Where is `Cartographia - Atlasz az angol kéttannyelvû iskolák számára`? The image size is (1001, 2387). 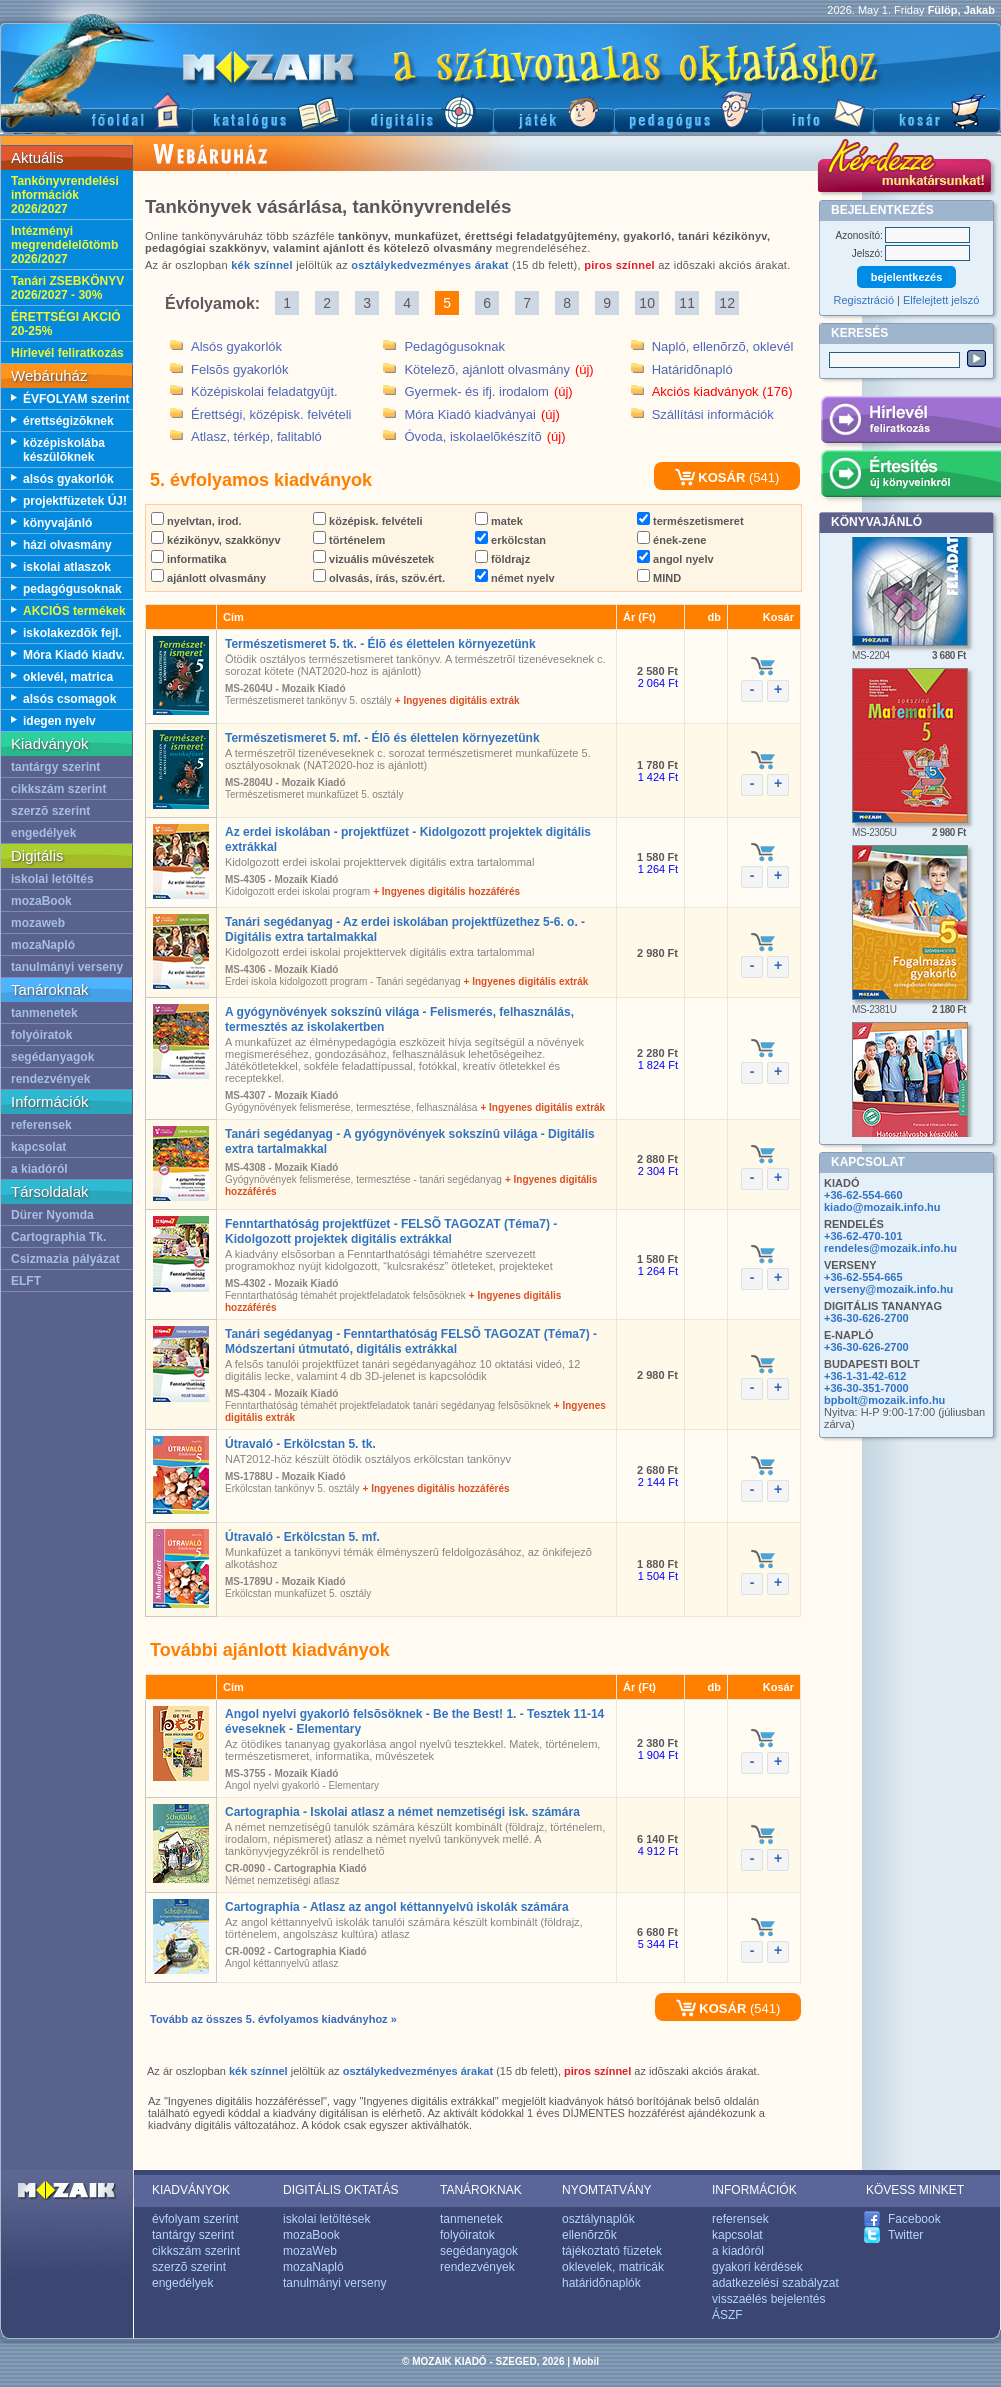 Cartographia - Atlasz az angol kéttannyelvû iskolák számára is located at coordinates (397, 1907).